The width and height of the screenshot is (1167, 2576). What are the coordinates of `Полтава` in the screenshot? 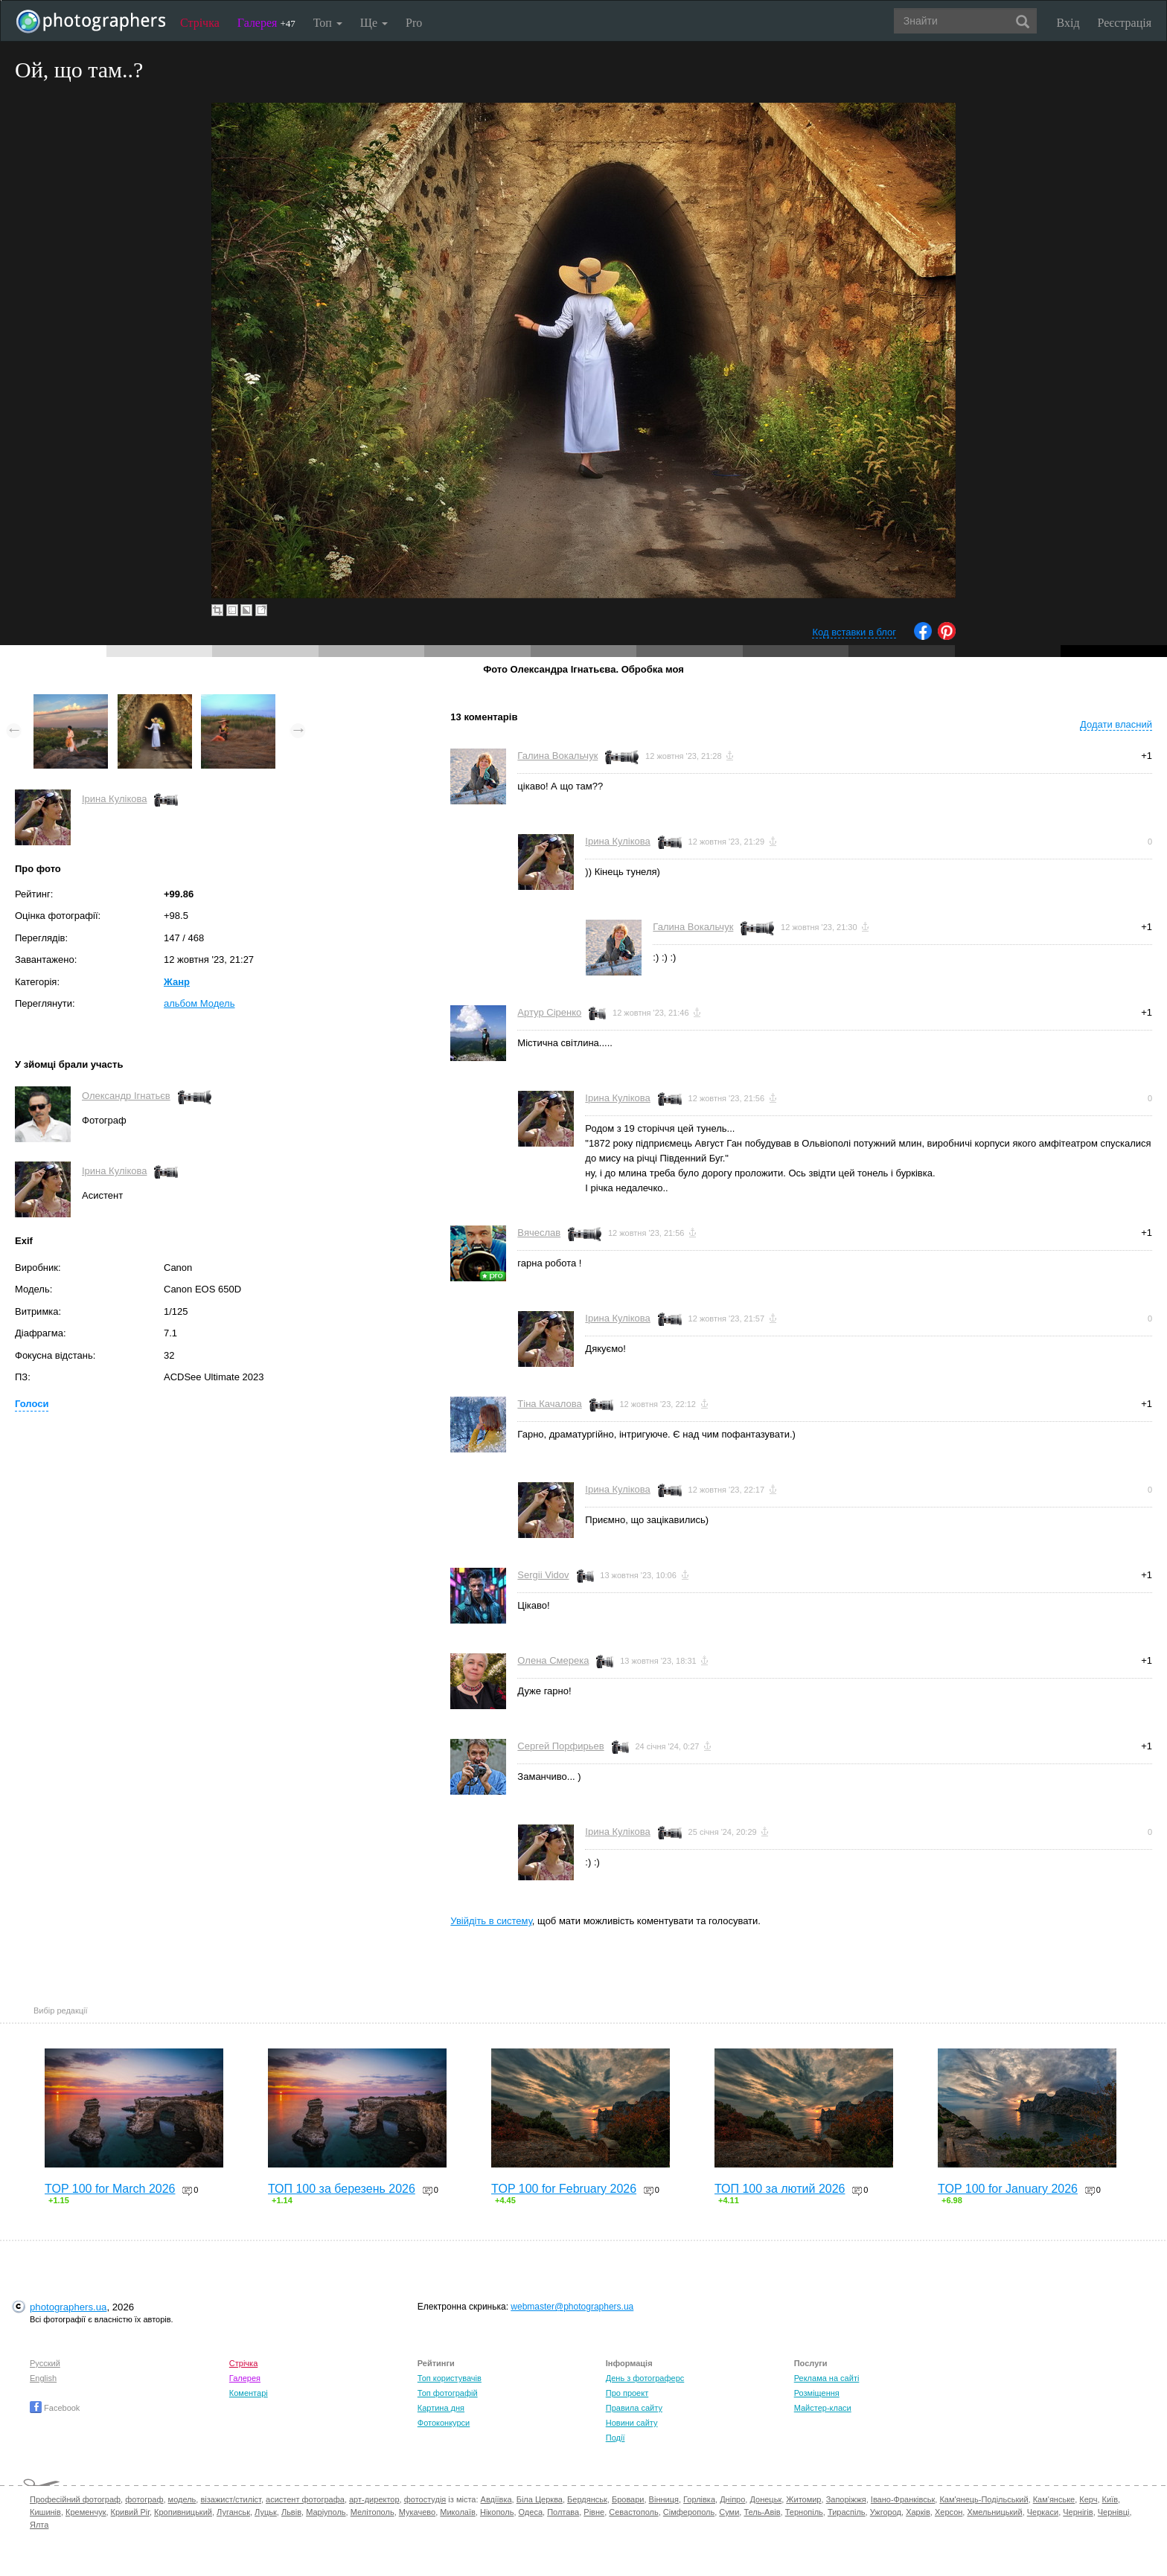 It's located at (563, 2512).